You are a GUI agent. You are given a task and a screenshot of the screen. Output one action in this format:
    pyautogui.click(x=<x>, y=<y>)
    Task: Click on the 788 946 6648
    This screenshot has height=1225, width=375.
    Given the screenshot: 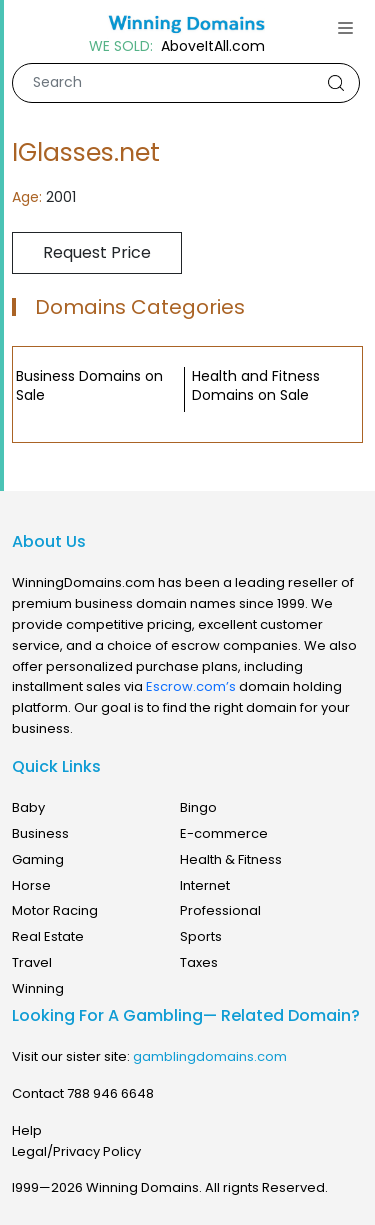 What is the action you would take?
    pyautogui.click(x=110, y=1093)
    